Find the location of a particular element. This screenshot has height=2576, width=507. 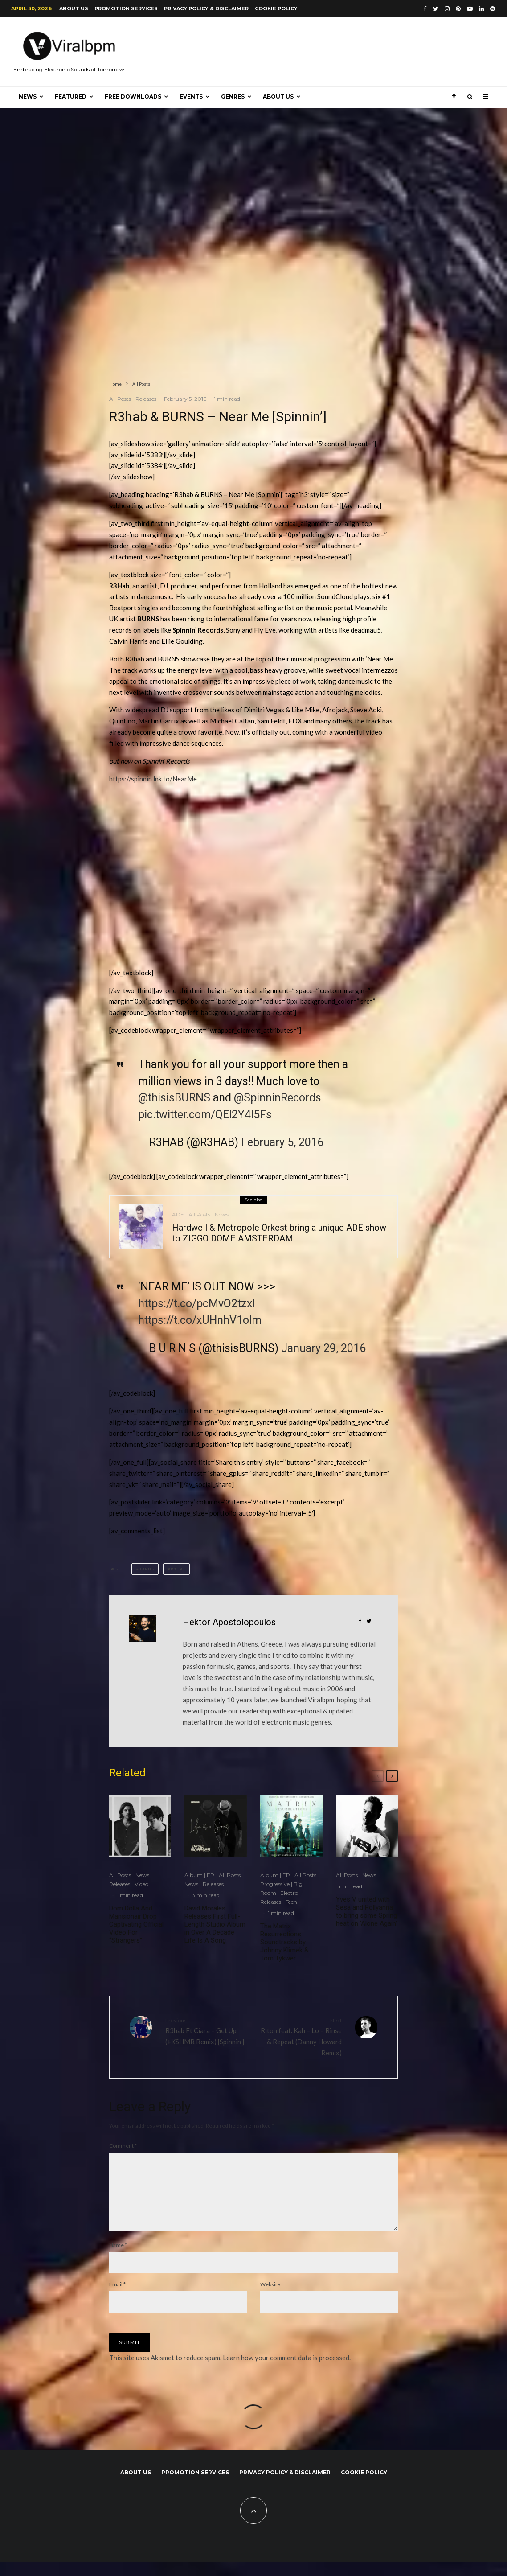

https://spinnin.lnk.to/NearMe is located at coordinates (153, 779).